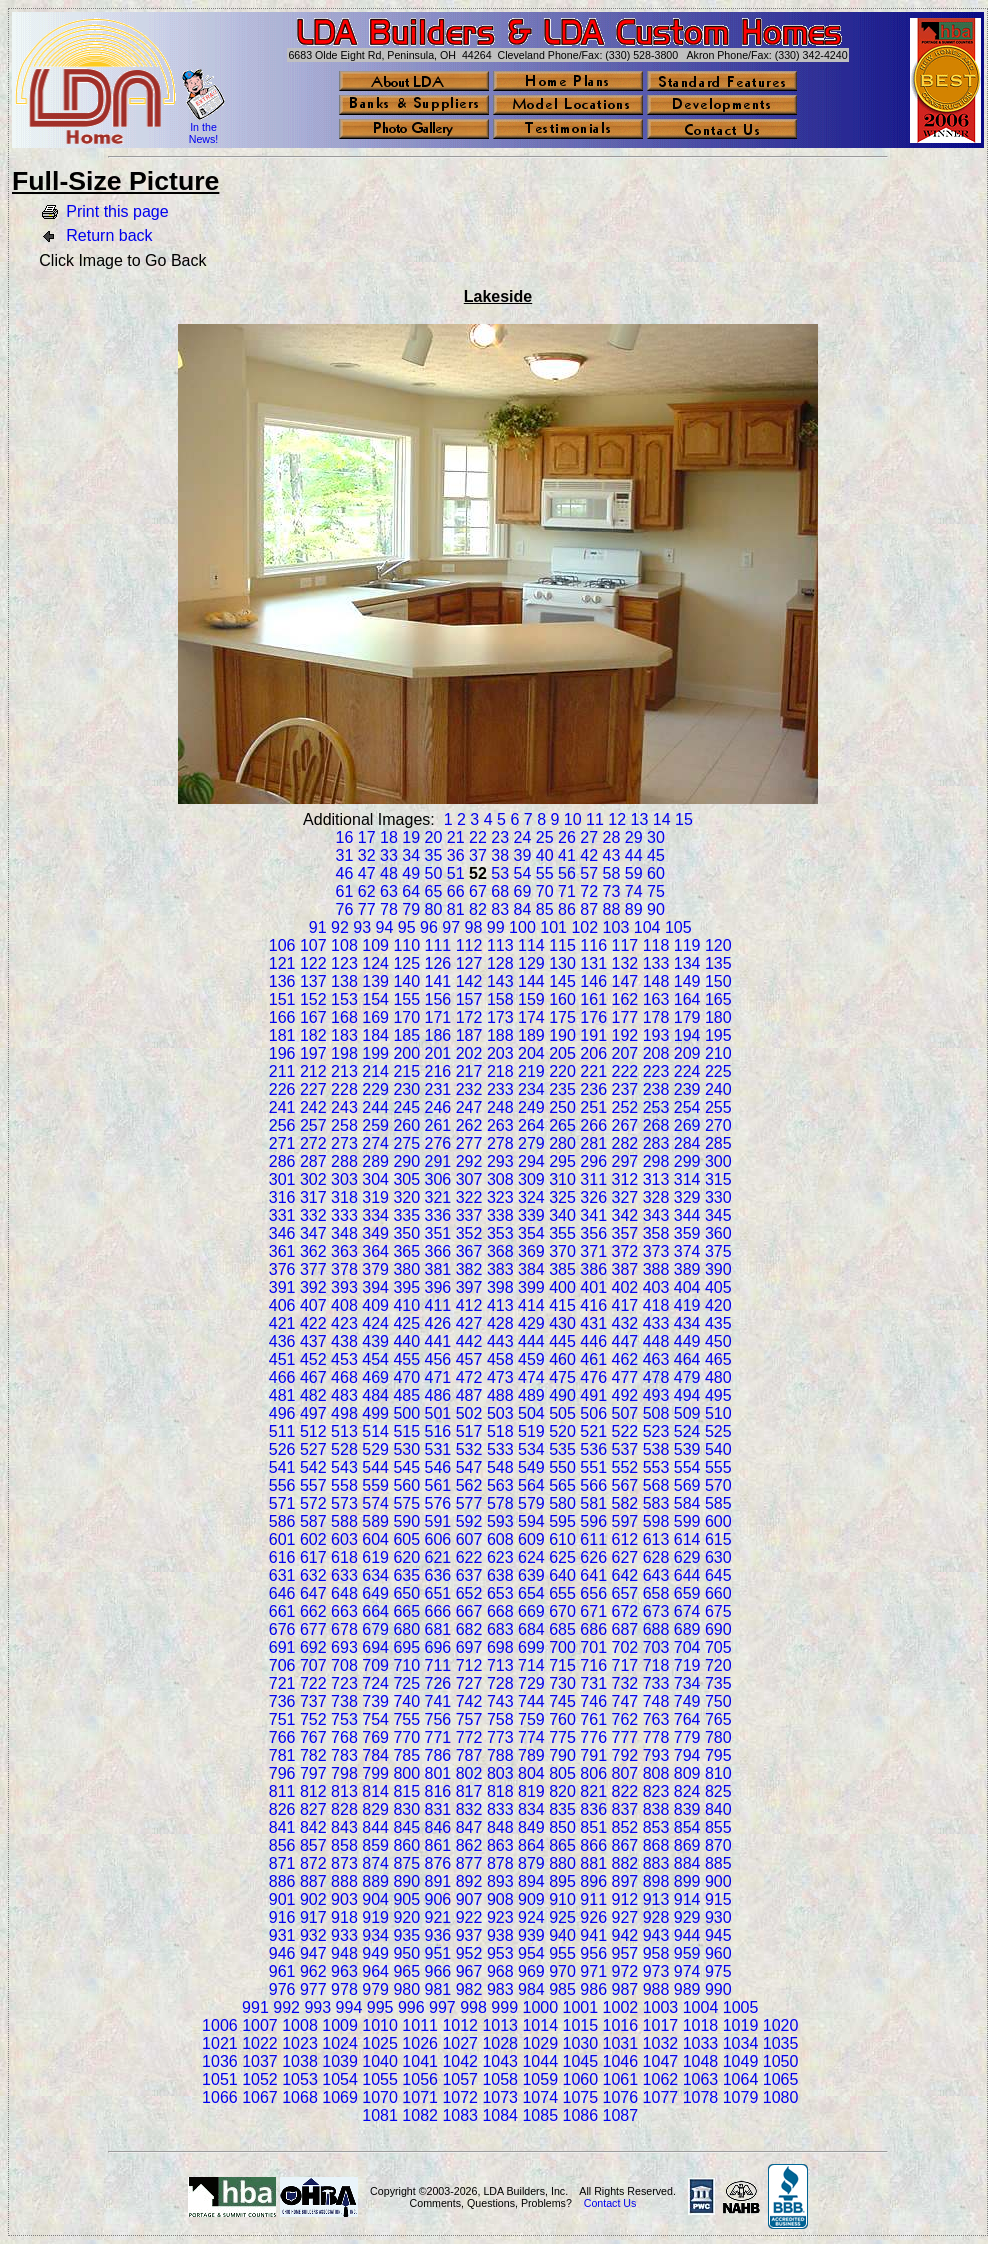 This screenshot has height=2244, width=988. I want to click on 586, so click(282, 1521).